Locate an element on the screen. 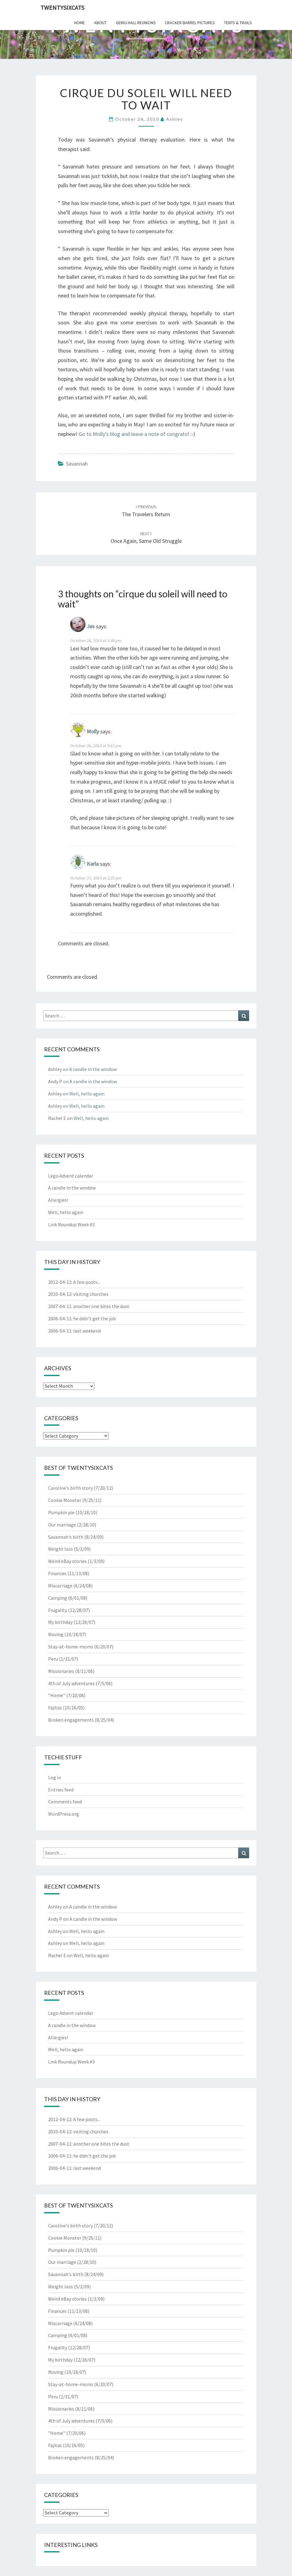 The height and width of the screenshot is (2576, 292). Cookie Monster is located at coordinates (64, 1500).